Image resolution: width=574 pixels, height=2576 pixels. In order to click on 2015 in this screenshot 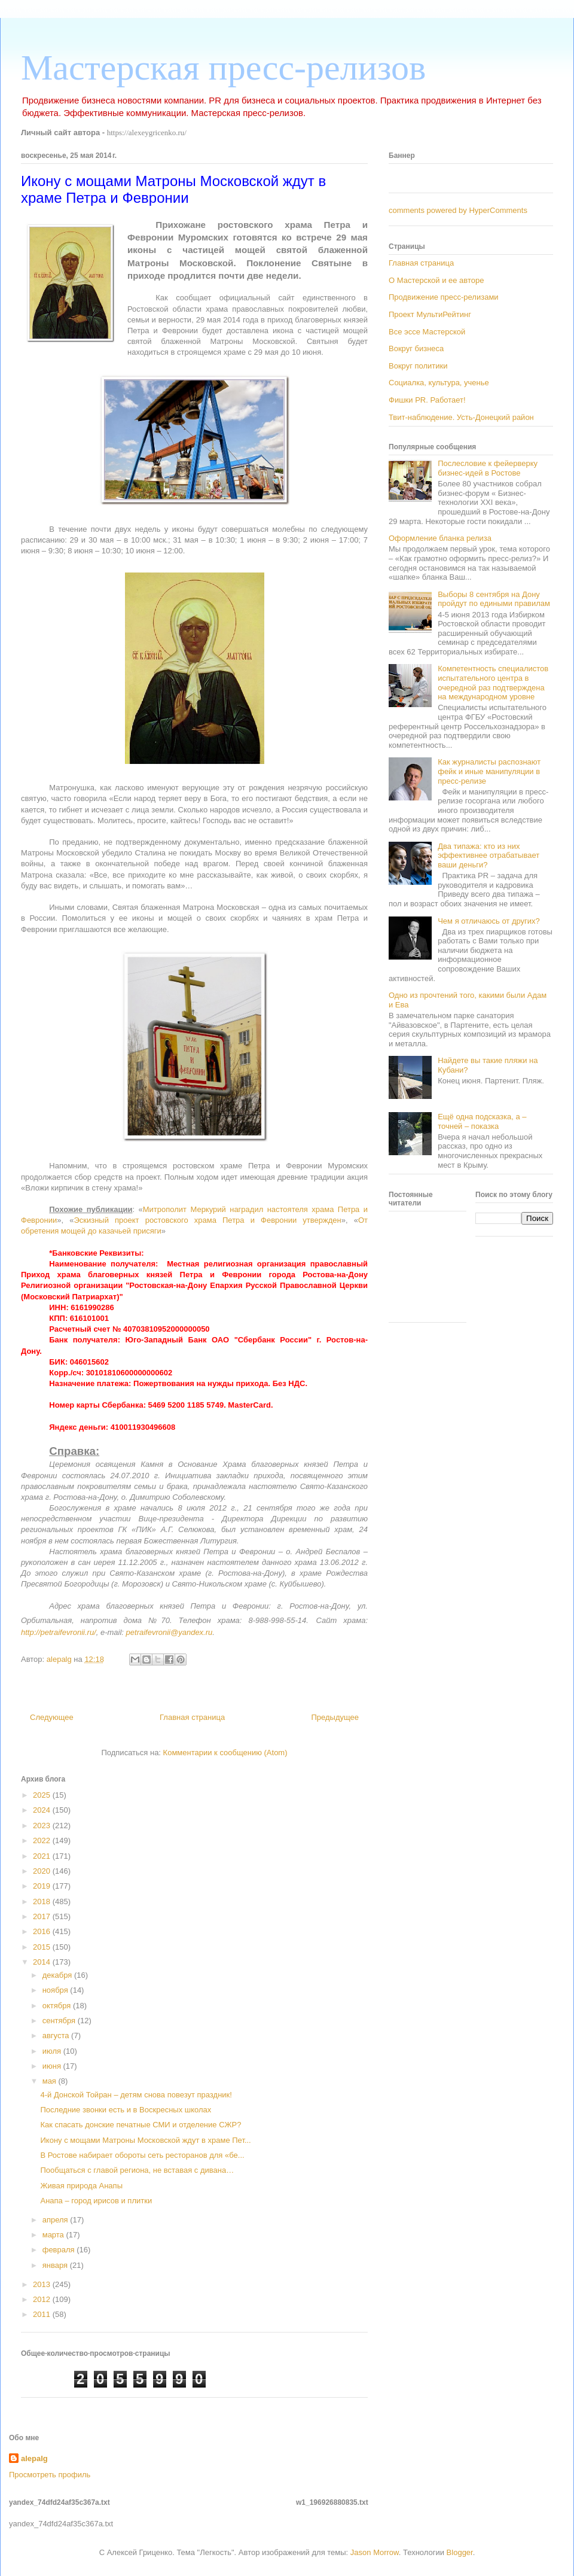, I will do `click(43, 1946)`.